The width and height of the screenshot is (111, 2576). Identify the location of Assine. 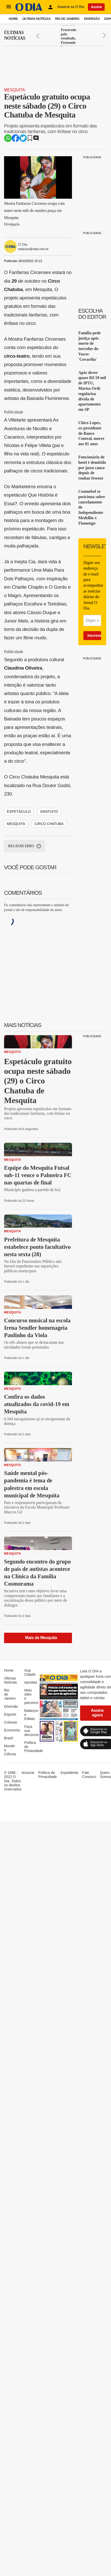
(96, 7).